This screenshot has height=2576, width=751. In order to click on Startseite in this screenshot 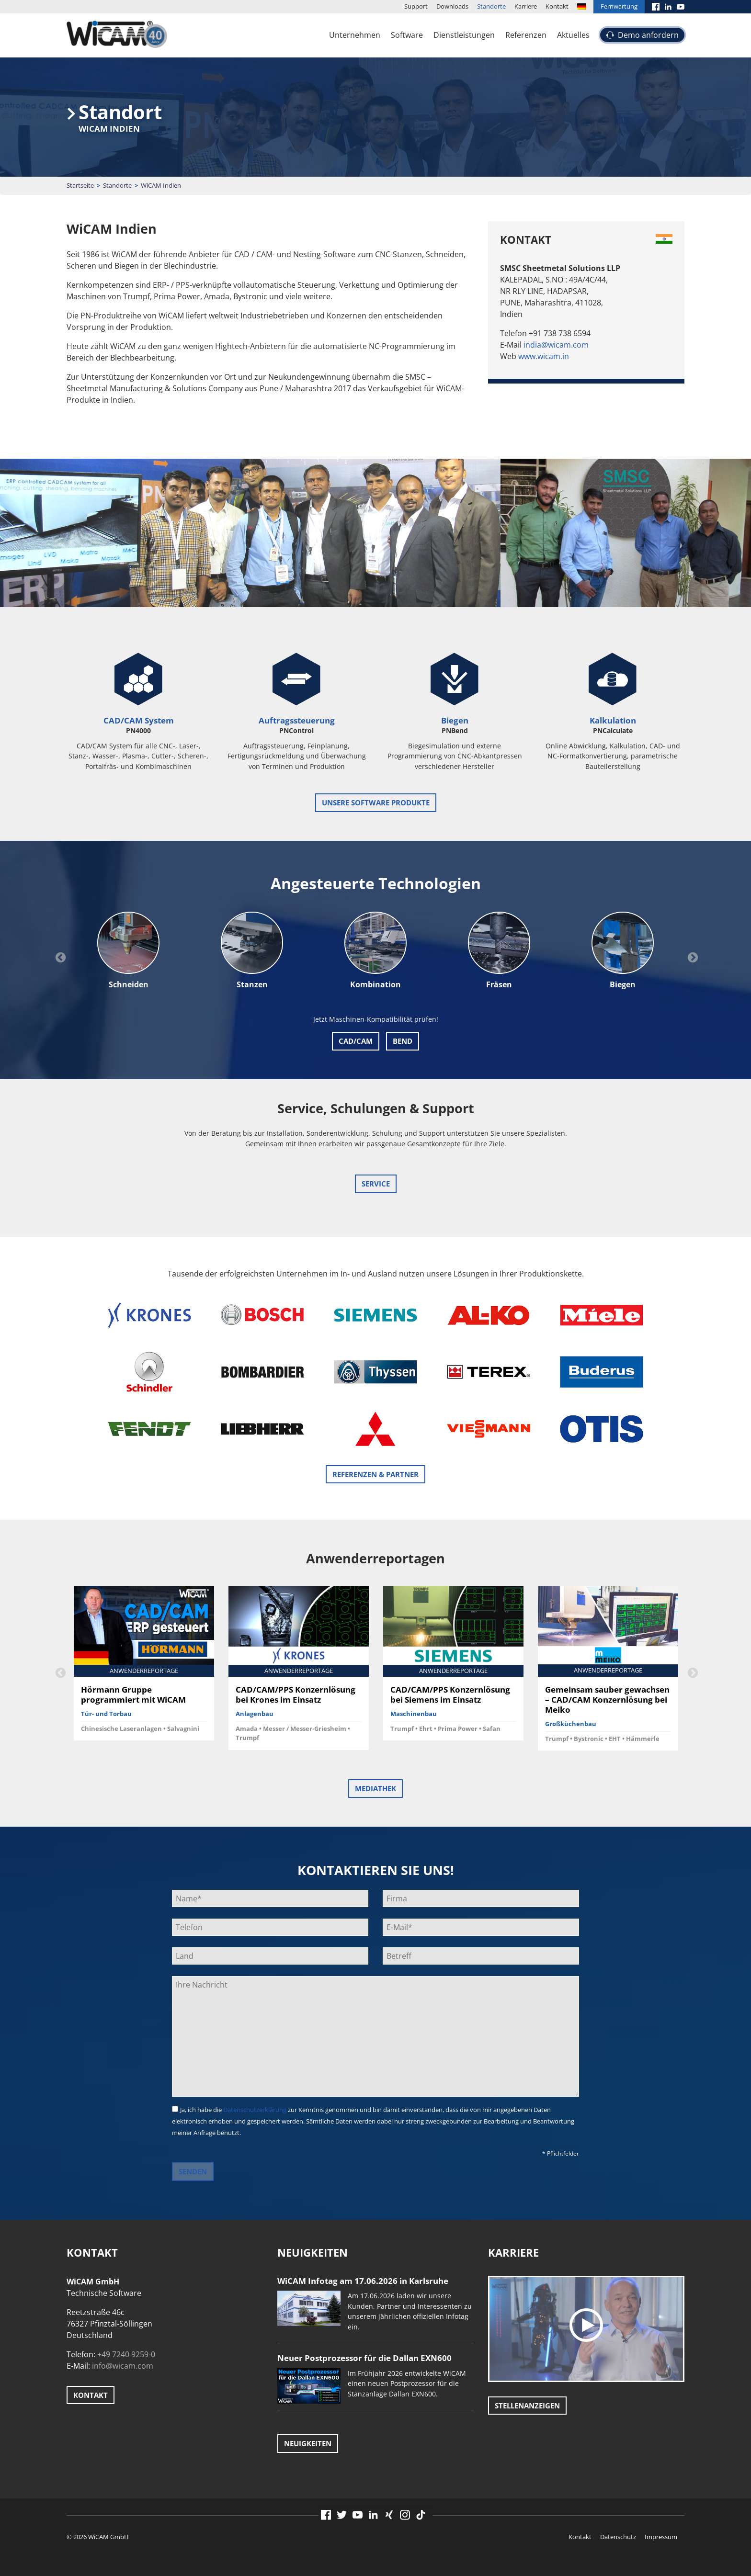, I will do `click(80, 185)`.